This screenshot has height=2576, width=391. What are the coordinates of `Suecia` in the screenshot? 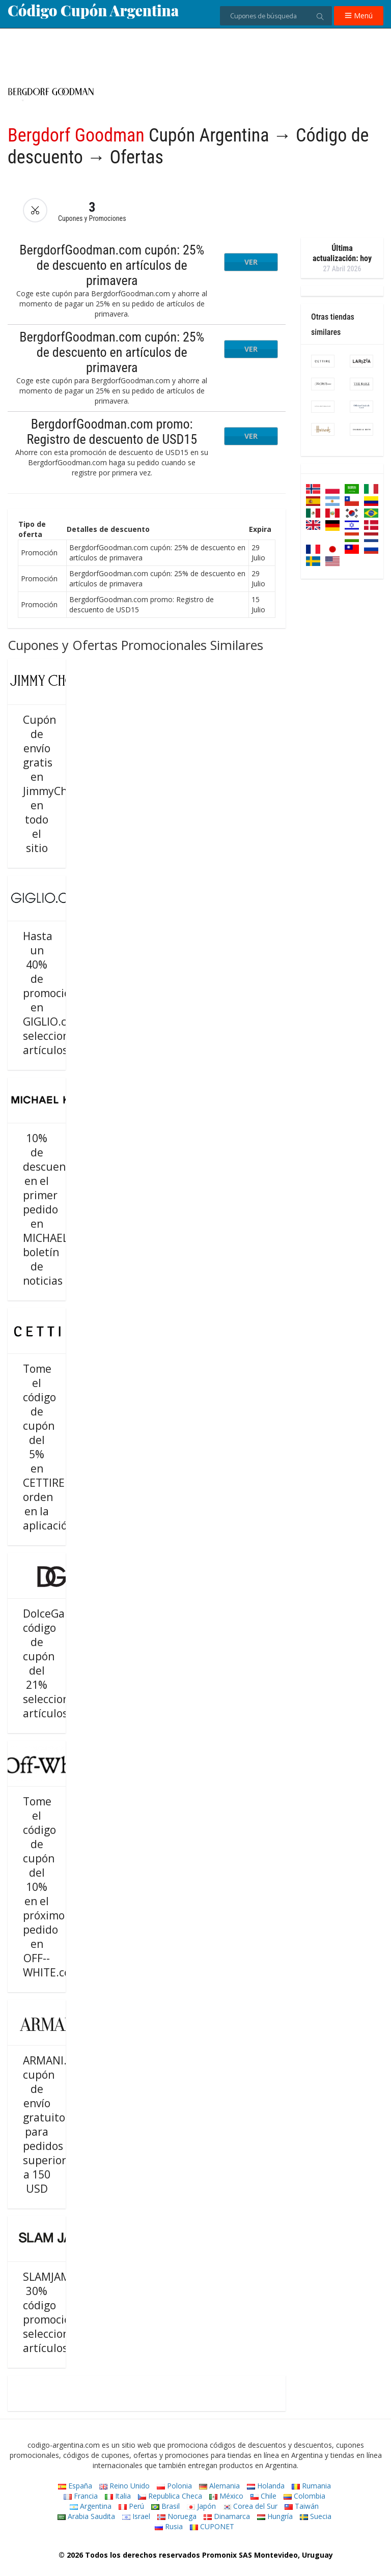 It's located at (315, 2516).